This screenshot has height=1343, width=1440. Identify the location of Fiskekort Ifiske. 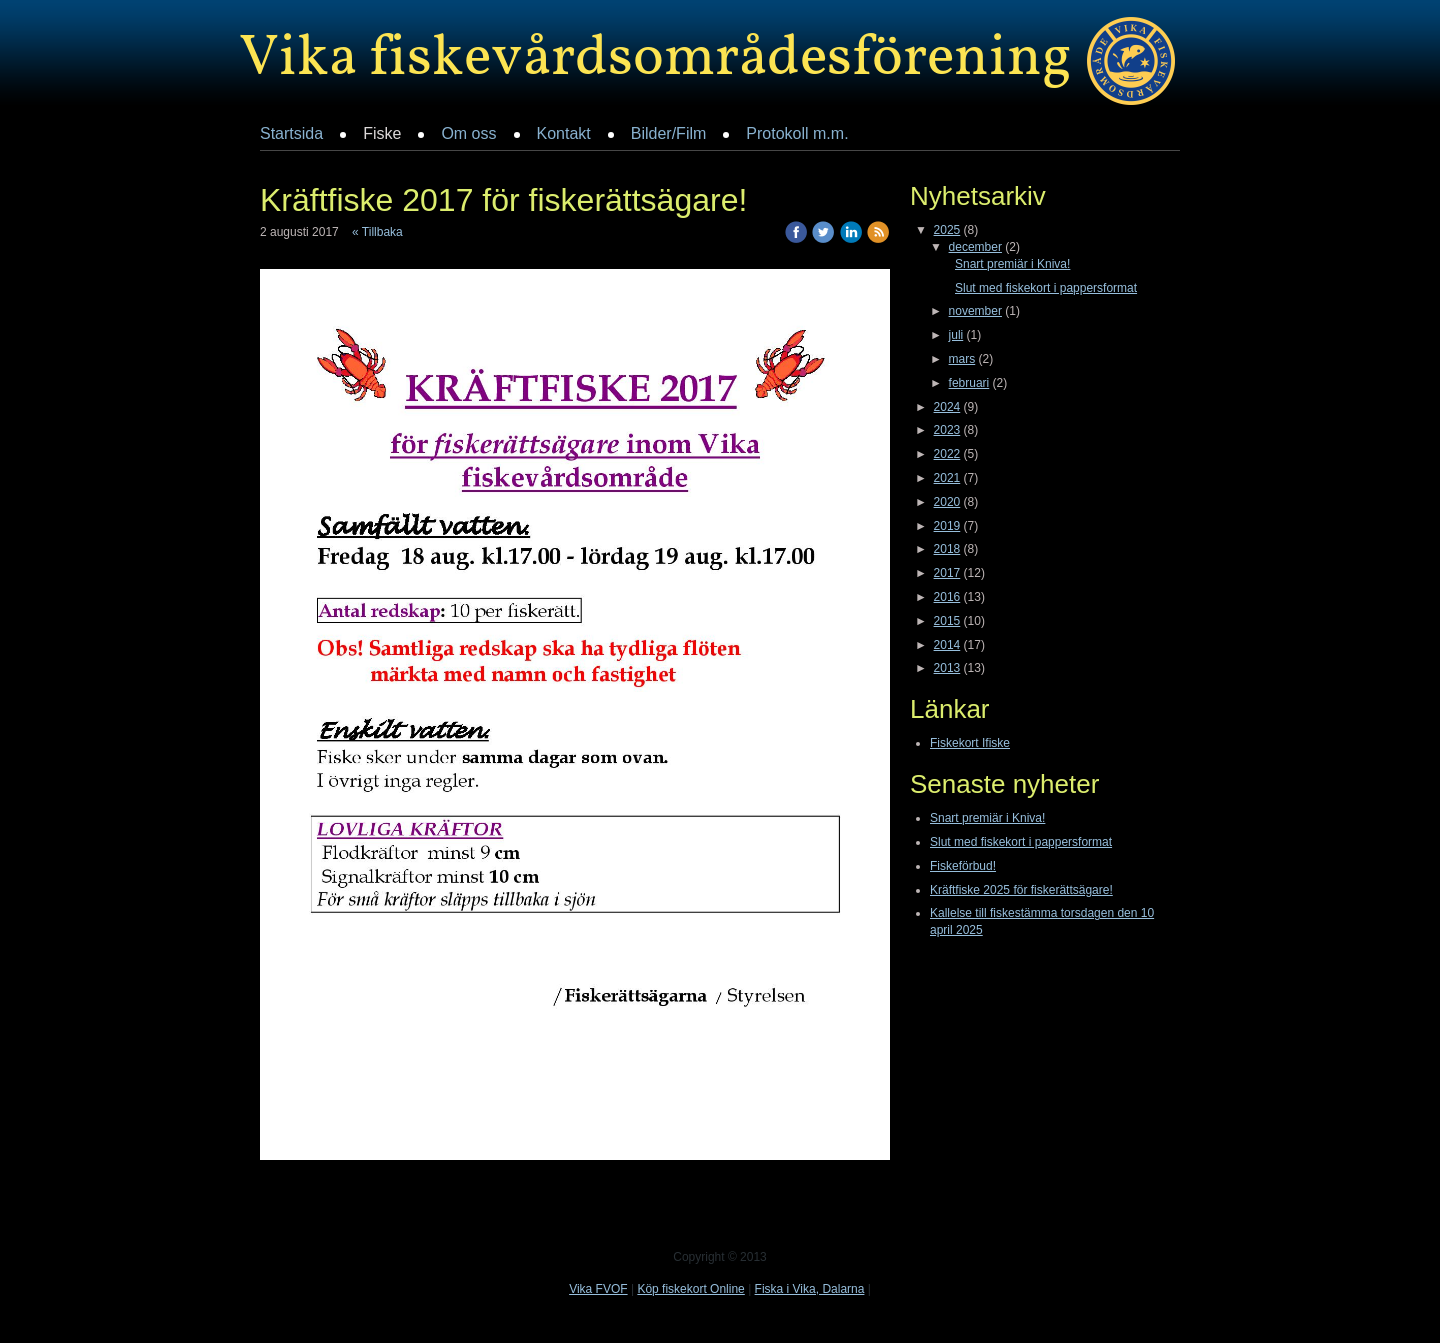
(970, 743).